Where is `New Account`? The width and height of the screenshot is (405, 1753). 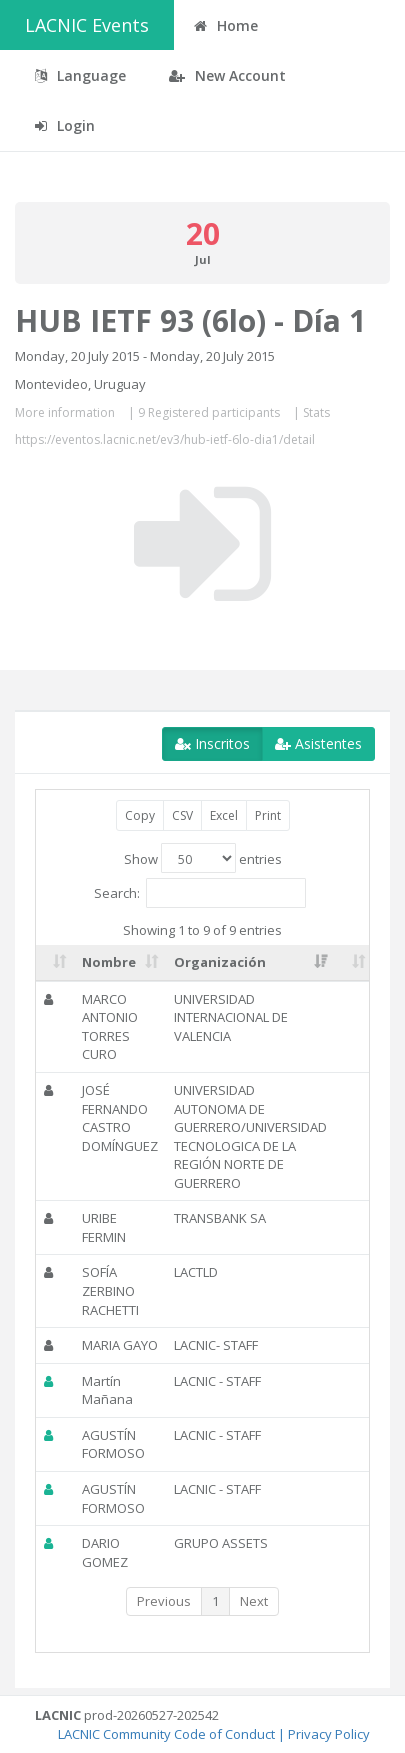
New Account is located at coordinates (227, 75).